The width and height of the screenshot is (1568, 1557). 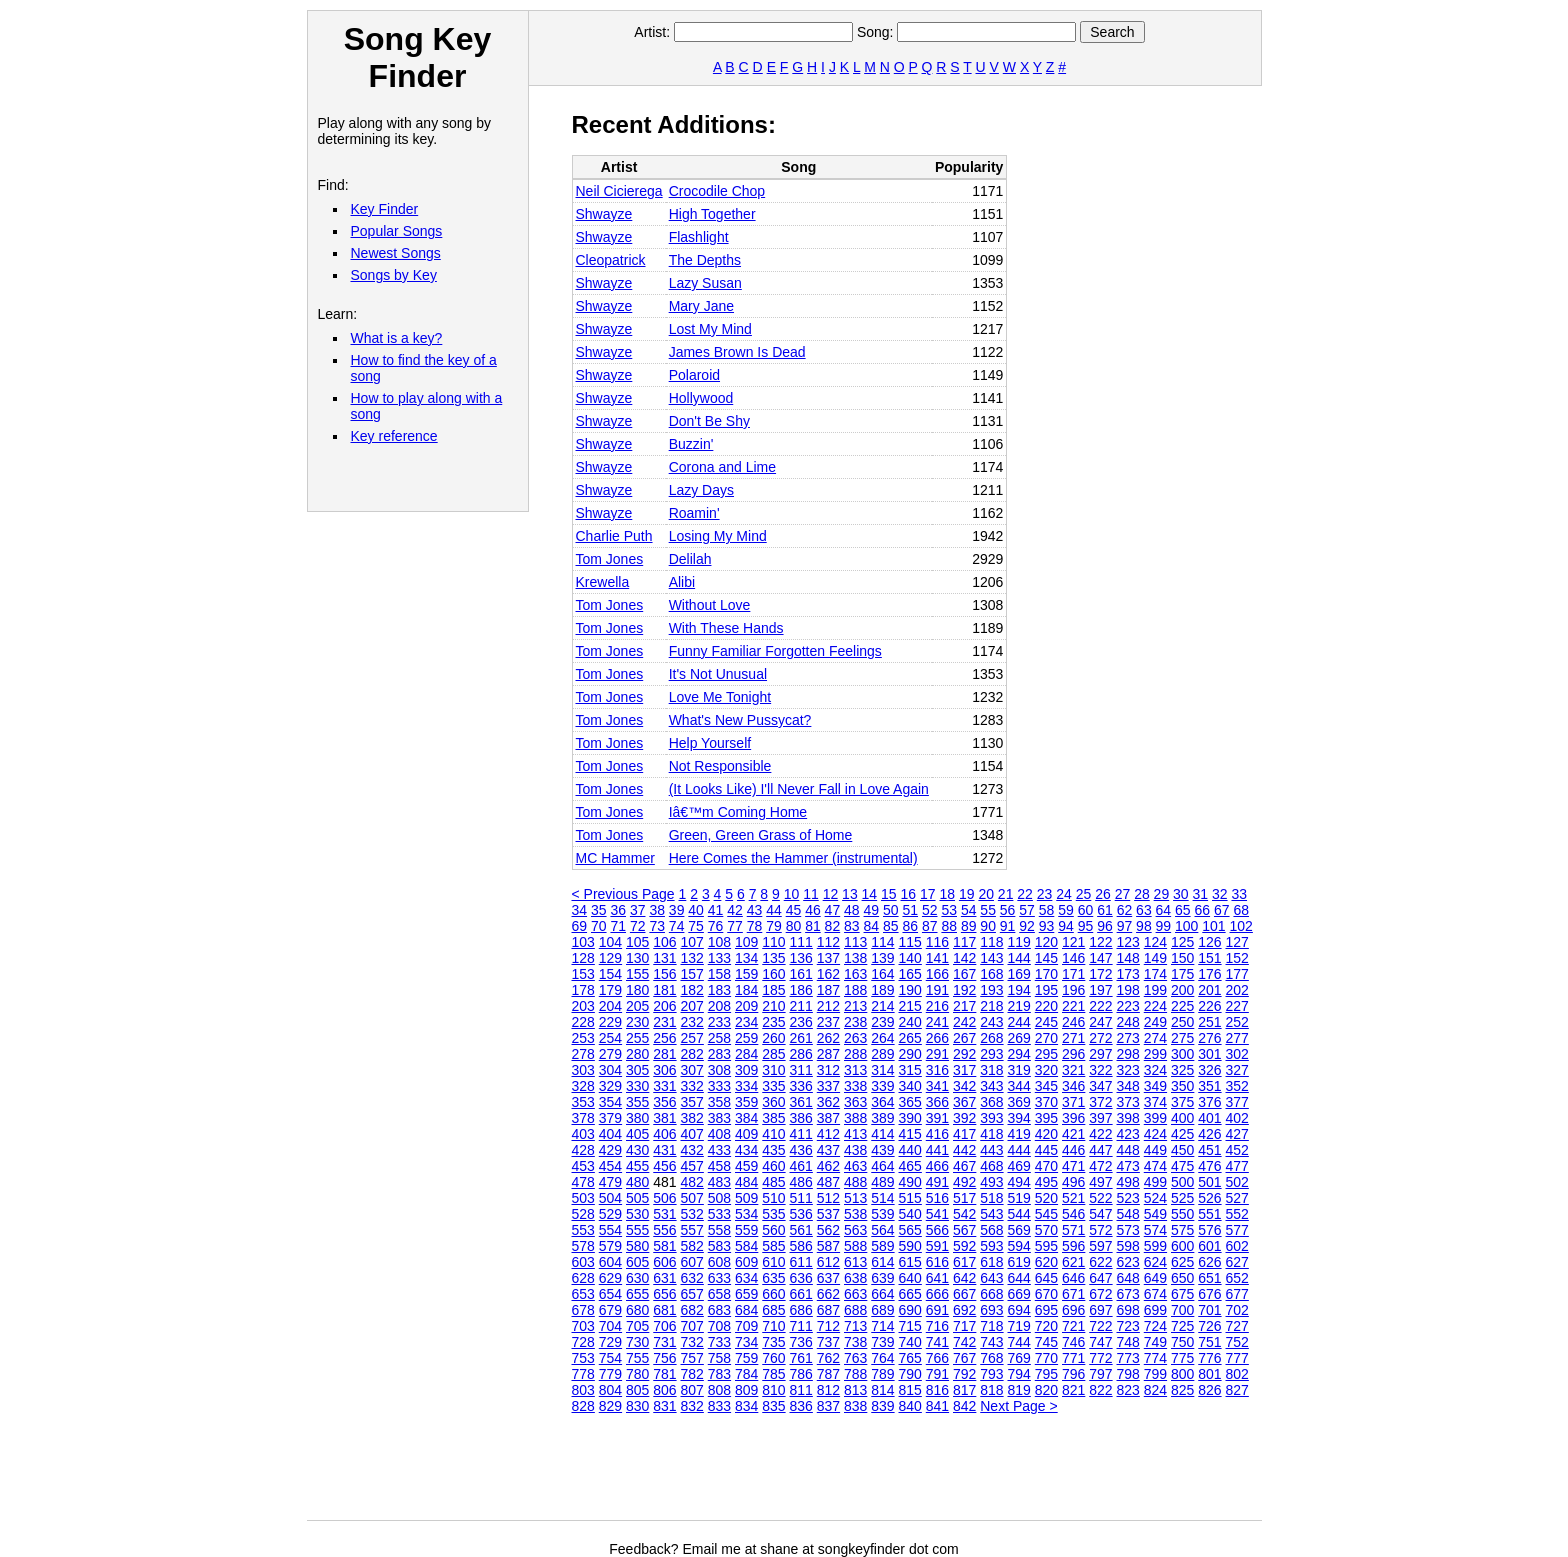 What do you see at coordinates (623, 894) in the screenshot?
I see `< Previous Page` at bounding box center [623, 894].